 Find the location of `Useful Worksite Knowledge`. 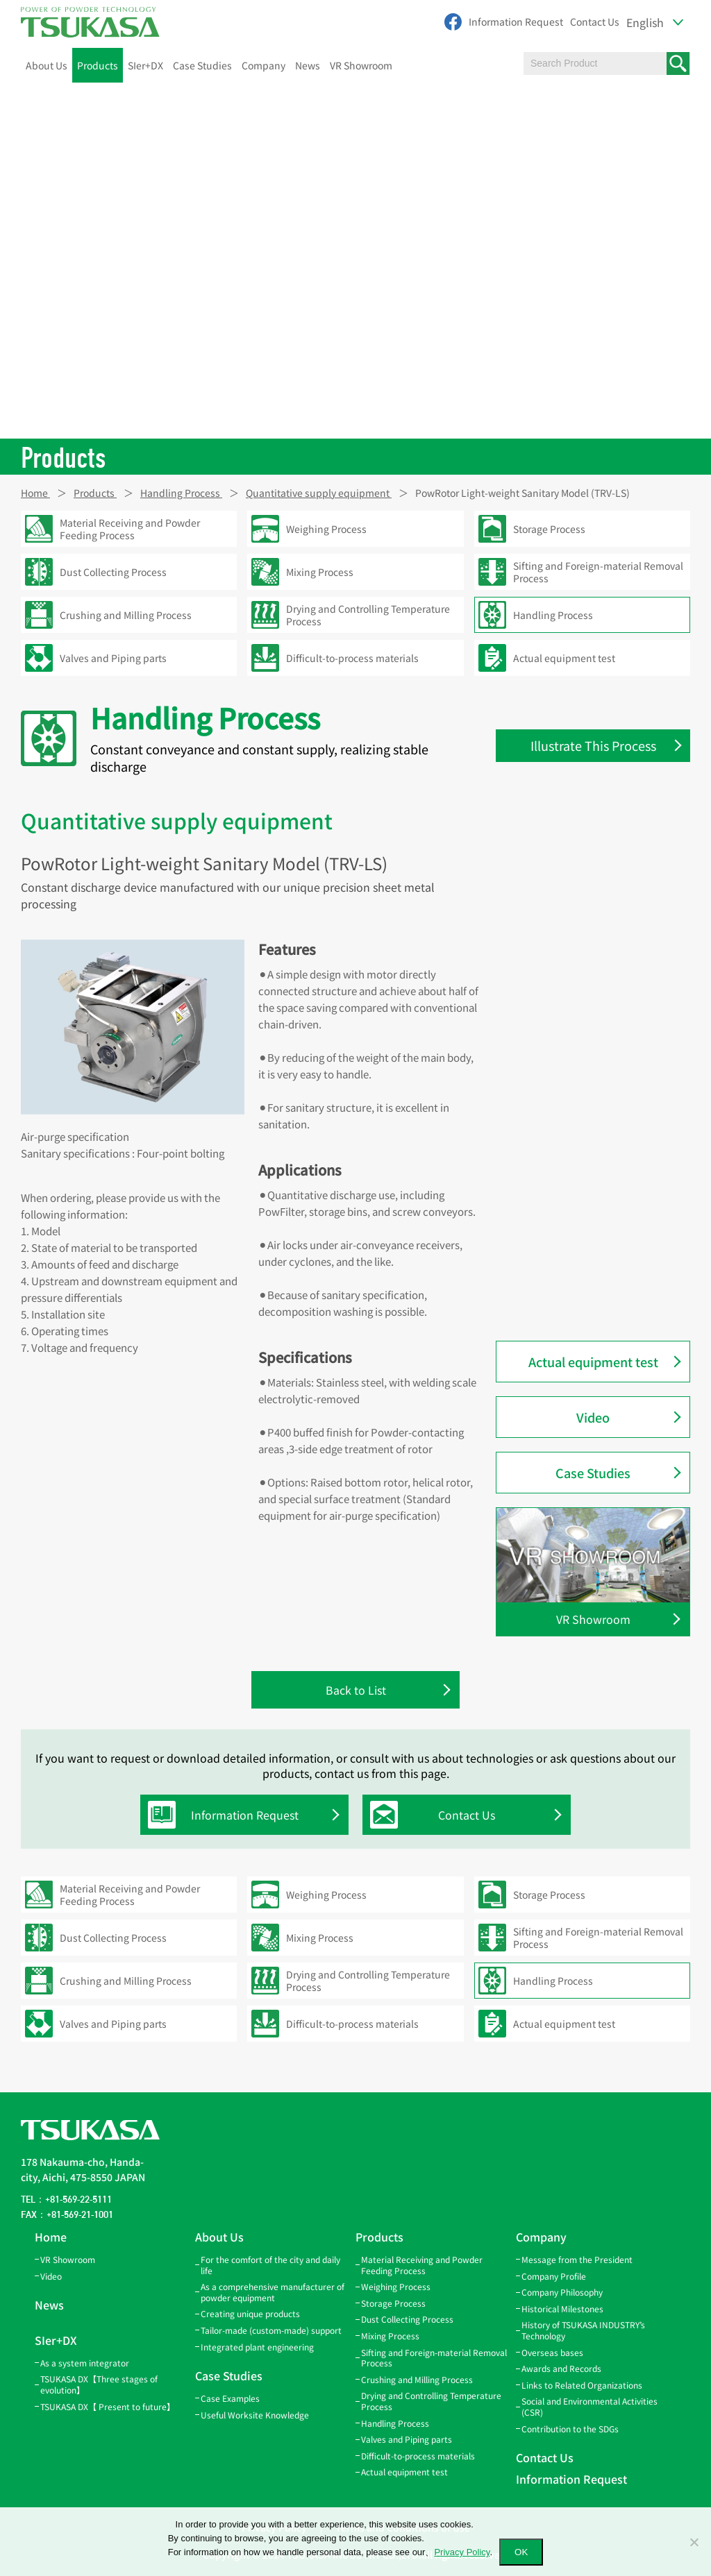

Useful Worksite Knowledge is located at coordinates (255, 2415).